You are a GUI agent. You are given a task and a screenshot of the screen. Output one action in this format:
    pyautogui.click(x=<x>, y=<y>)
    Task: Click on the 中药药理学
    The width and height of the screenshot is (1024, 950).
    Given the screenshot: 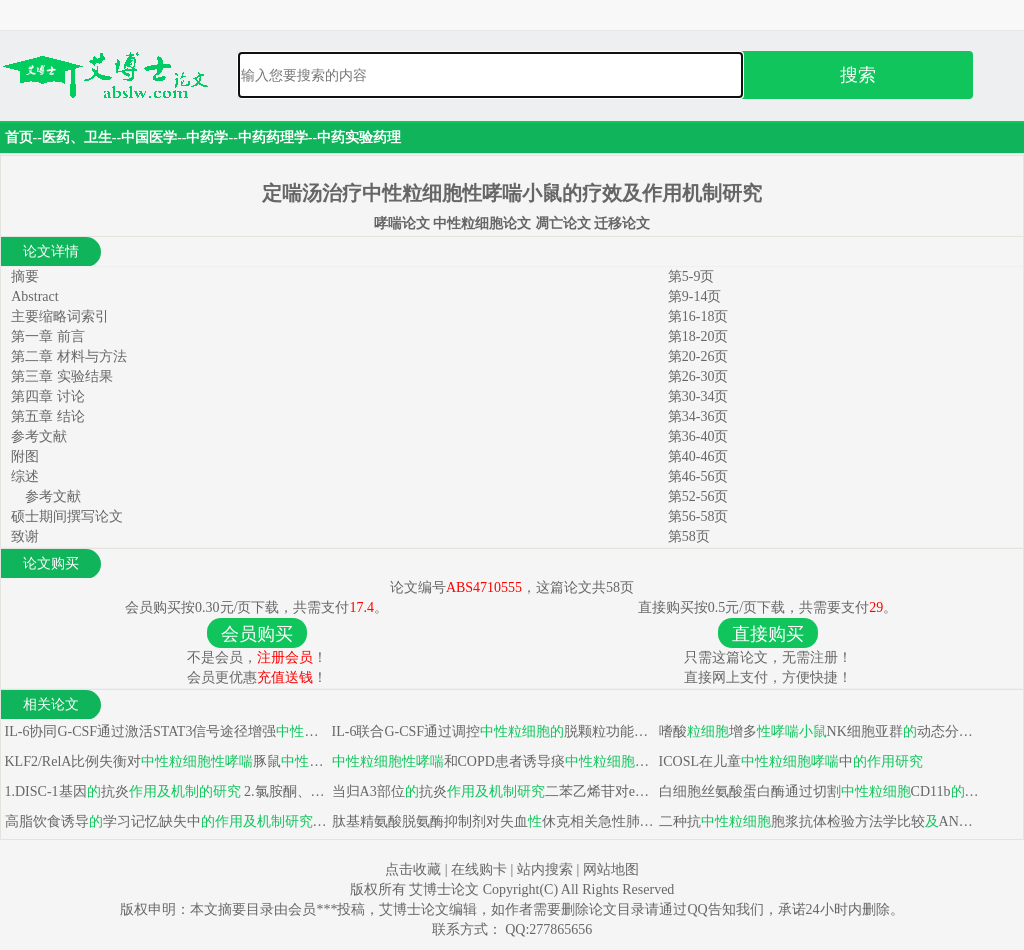 What is the action you would take?
    pyautogui.click(x=273, y=137)
    